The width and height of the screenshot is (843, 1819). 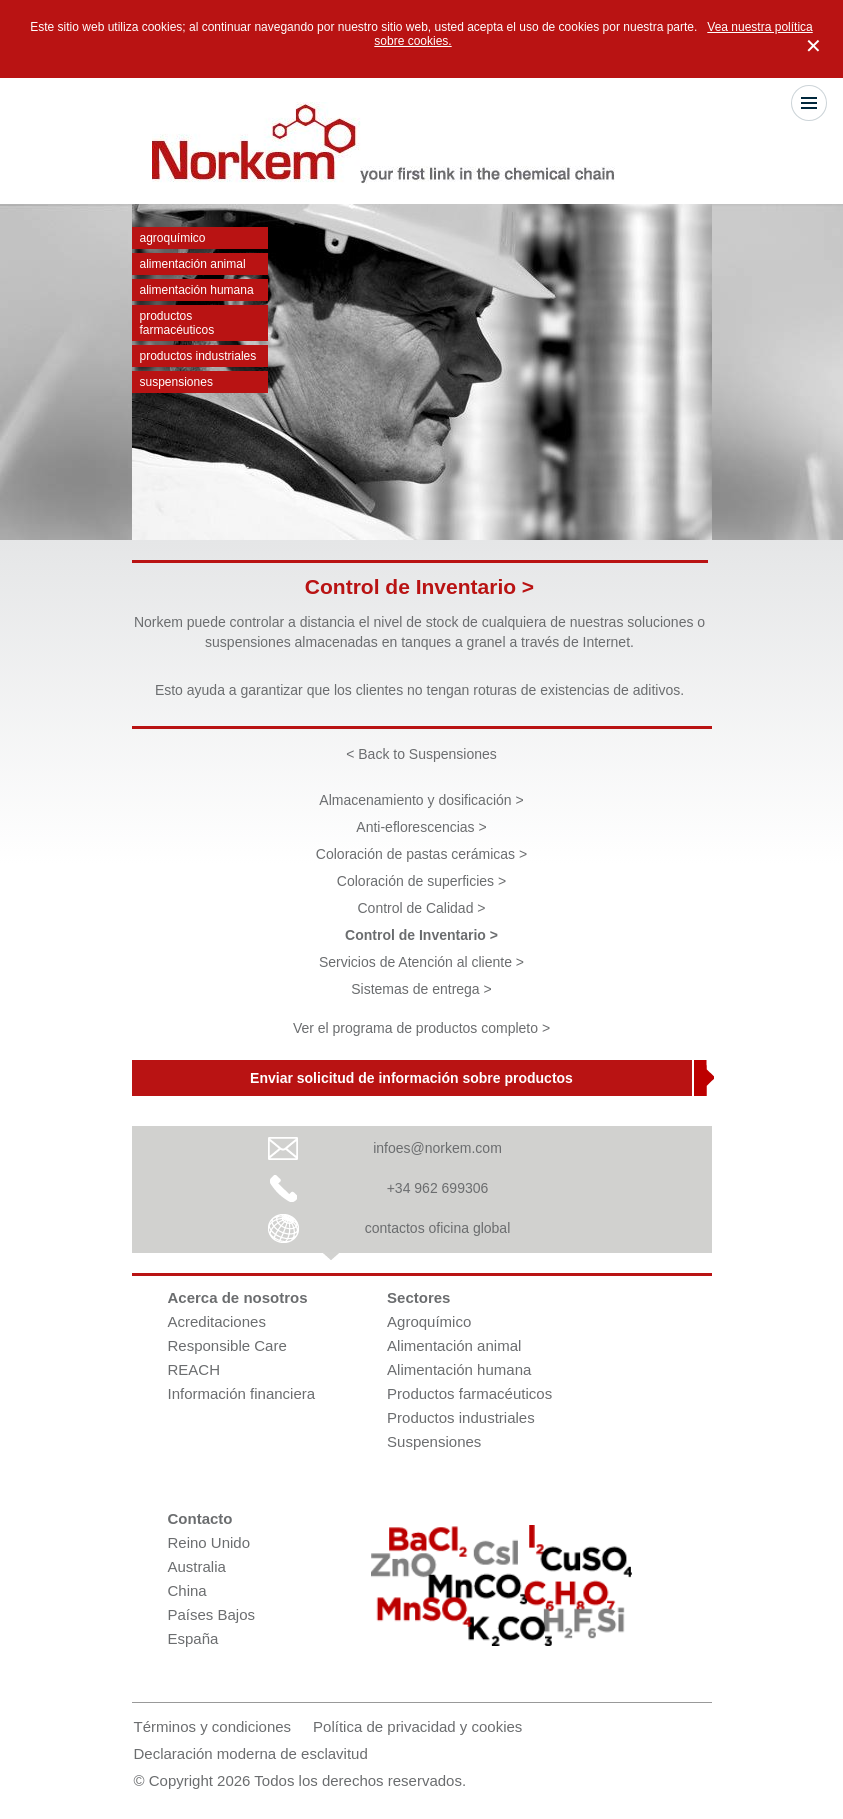 What do you see at coordinates (194, 1369) in the screenshot?
I see `REACH` at bounding box center [194, 1369].